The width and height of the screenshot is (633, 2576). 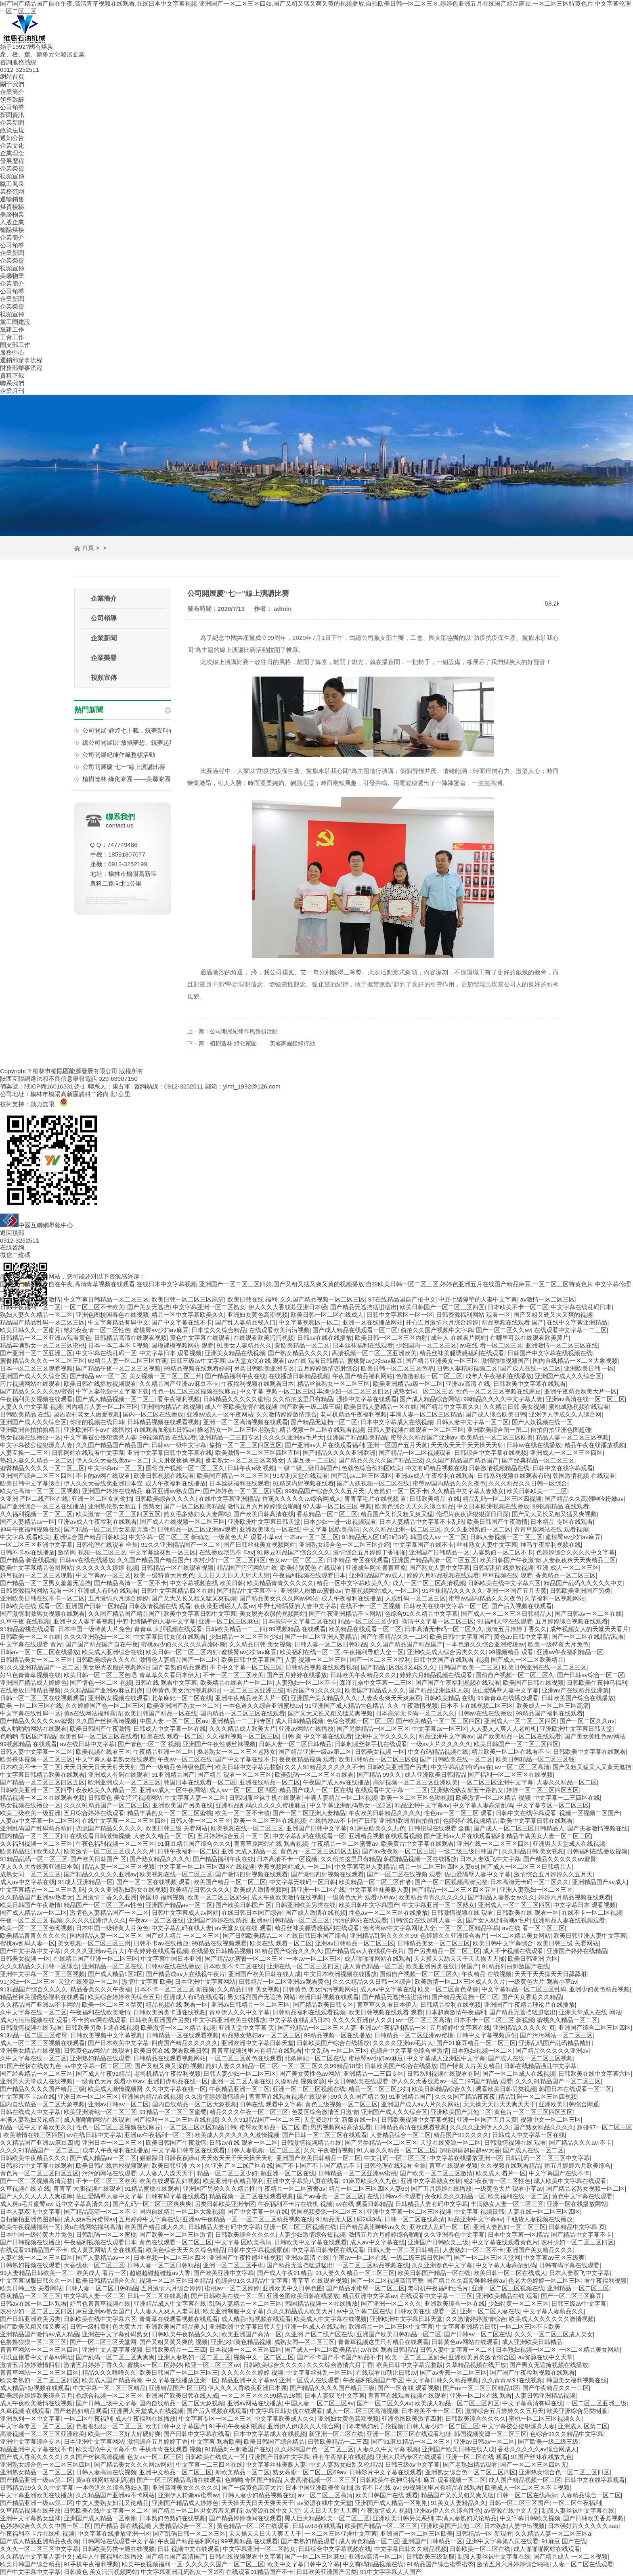 What do you see at coordinates (36, 1314) in the screenshot?
I see `熟妇人妻久久精品一区二区` at bounding box center [36, 1314].